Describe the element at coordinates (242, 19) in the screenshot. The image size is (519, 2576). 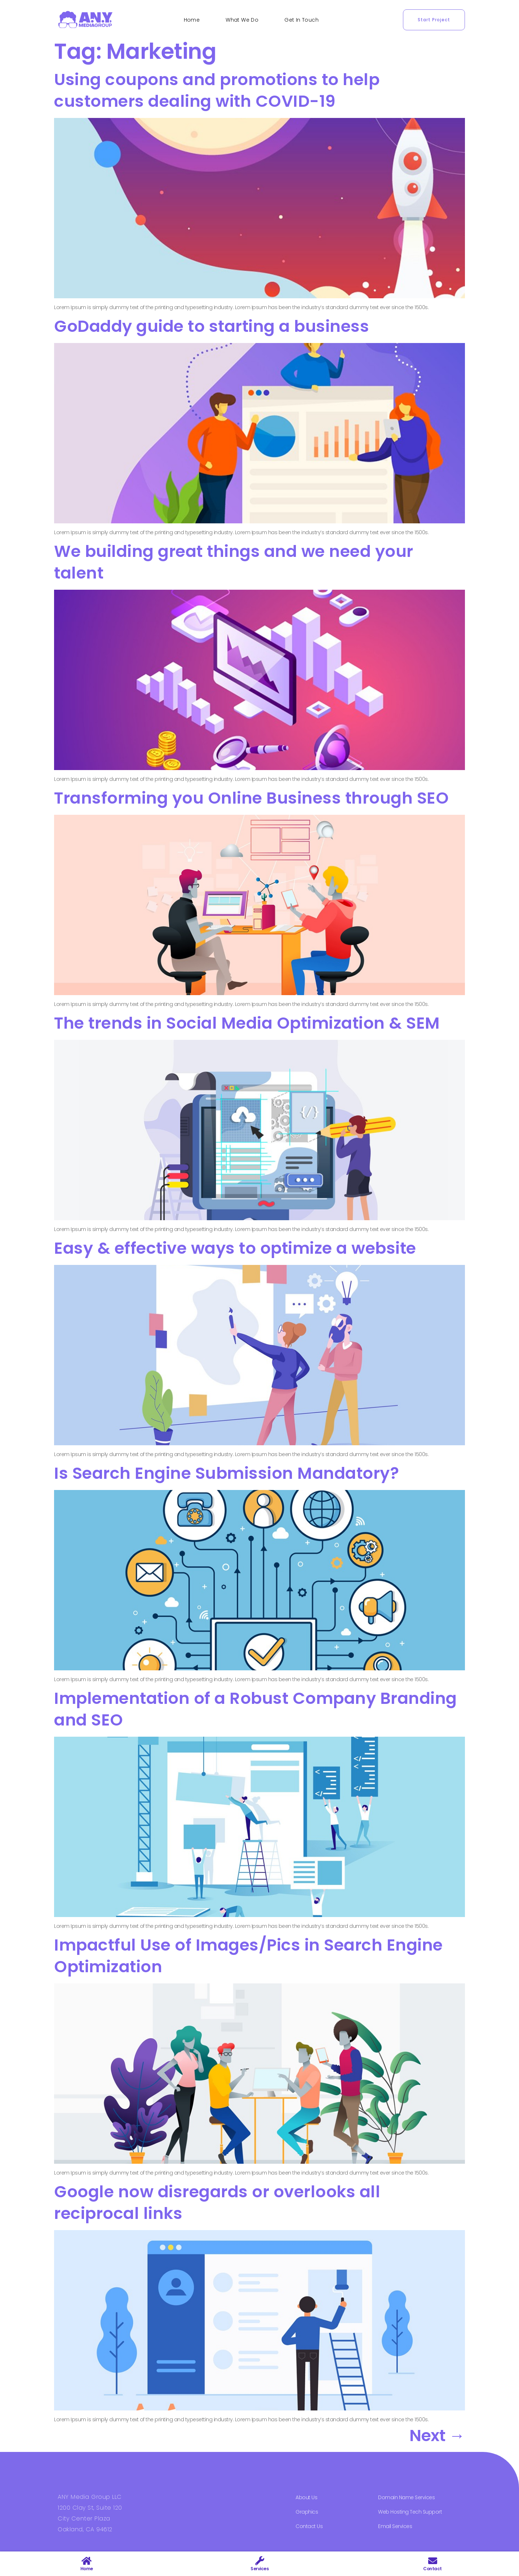
I see `What We Do` at that location.